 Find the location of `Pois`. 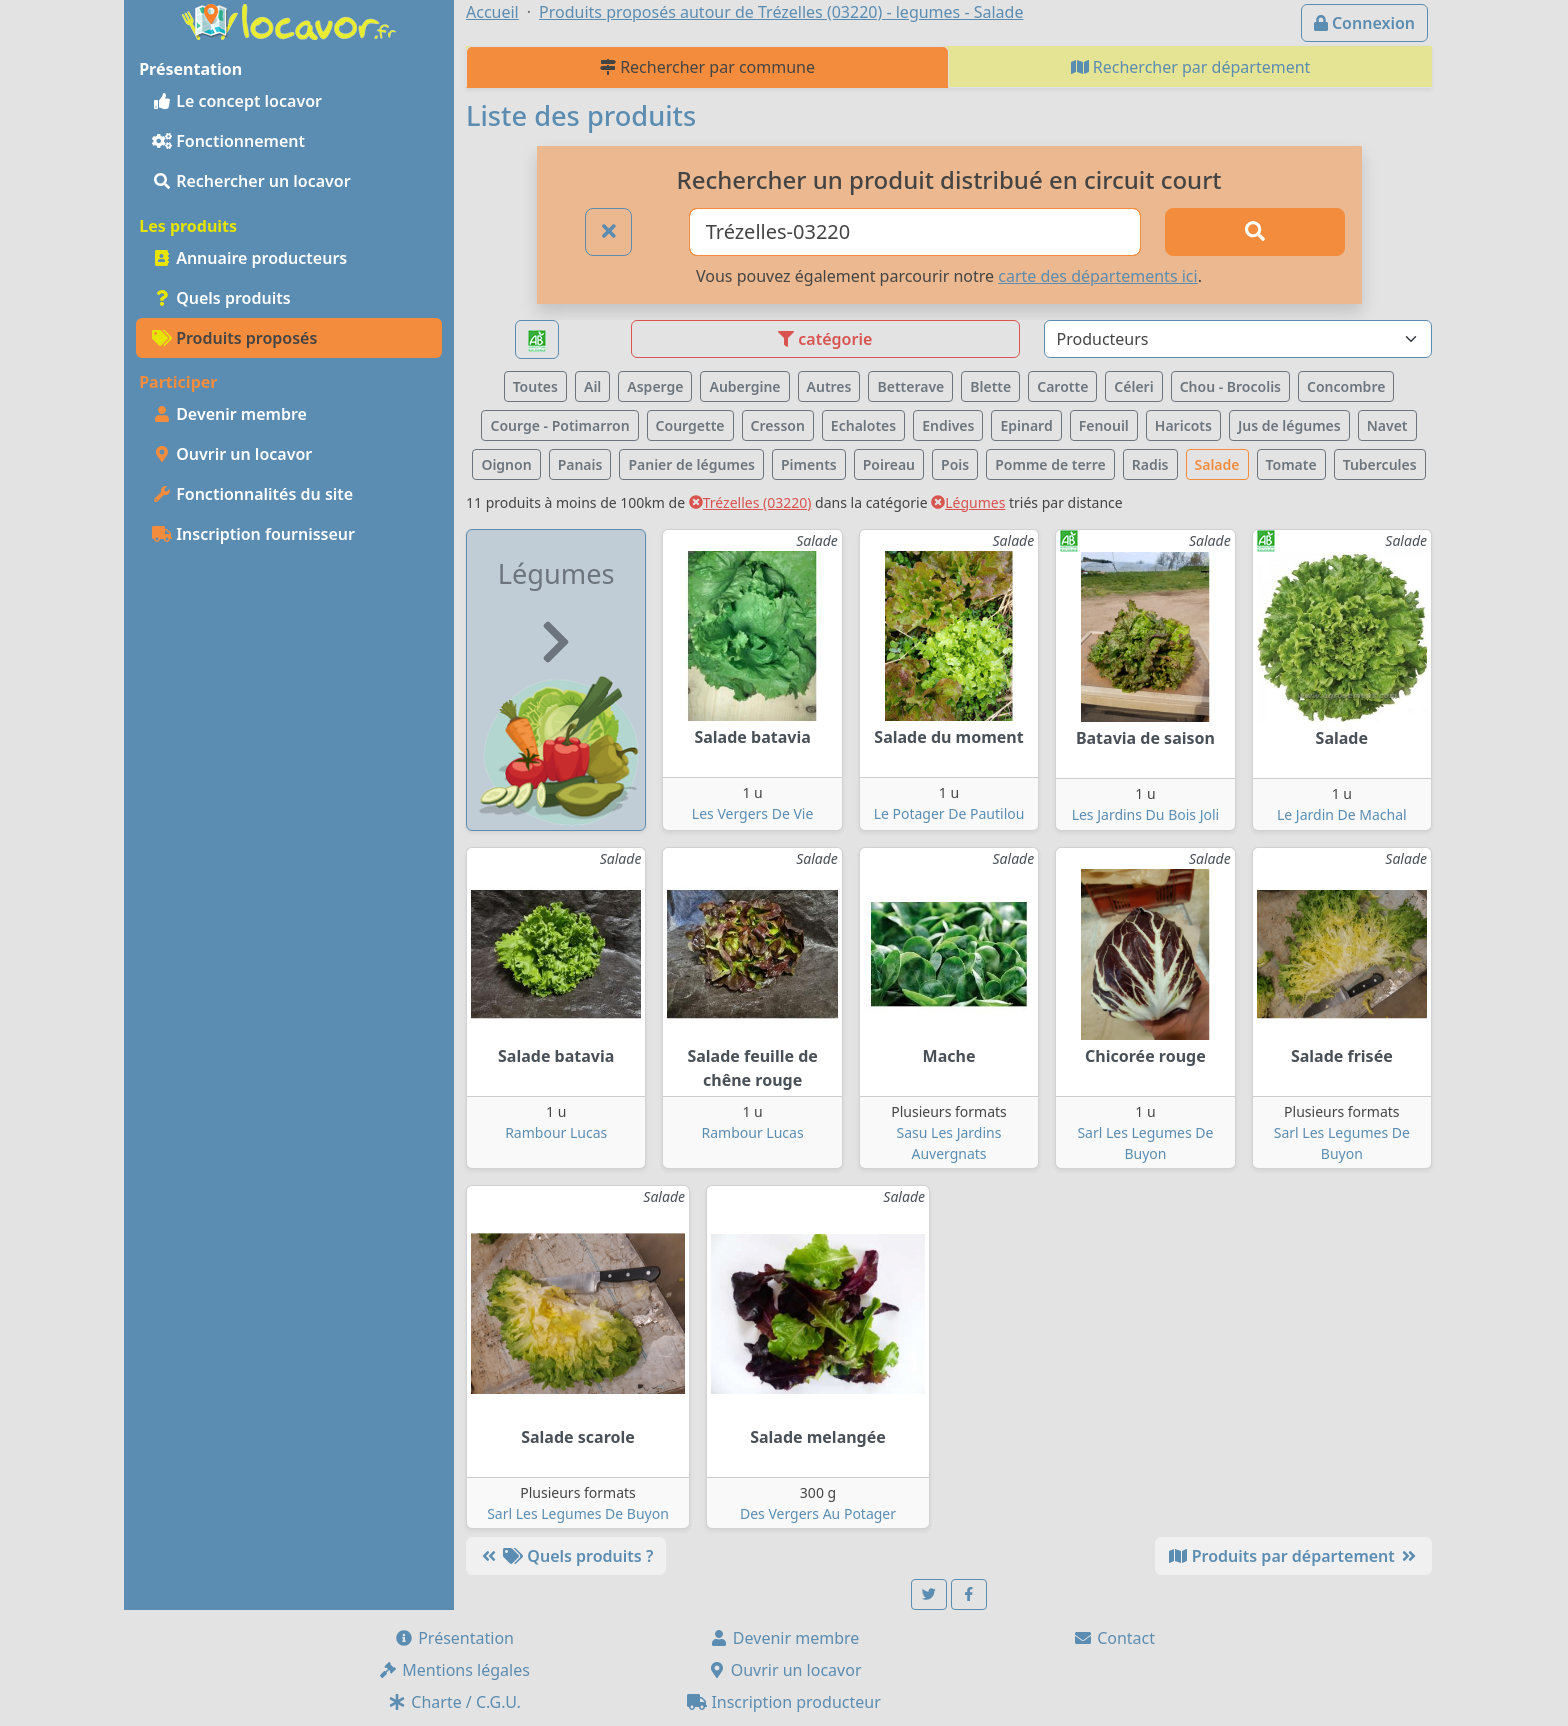

Pois is located at coordinates (955, 464).